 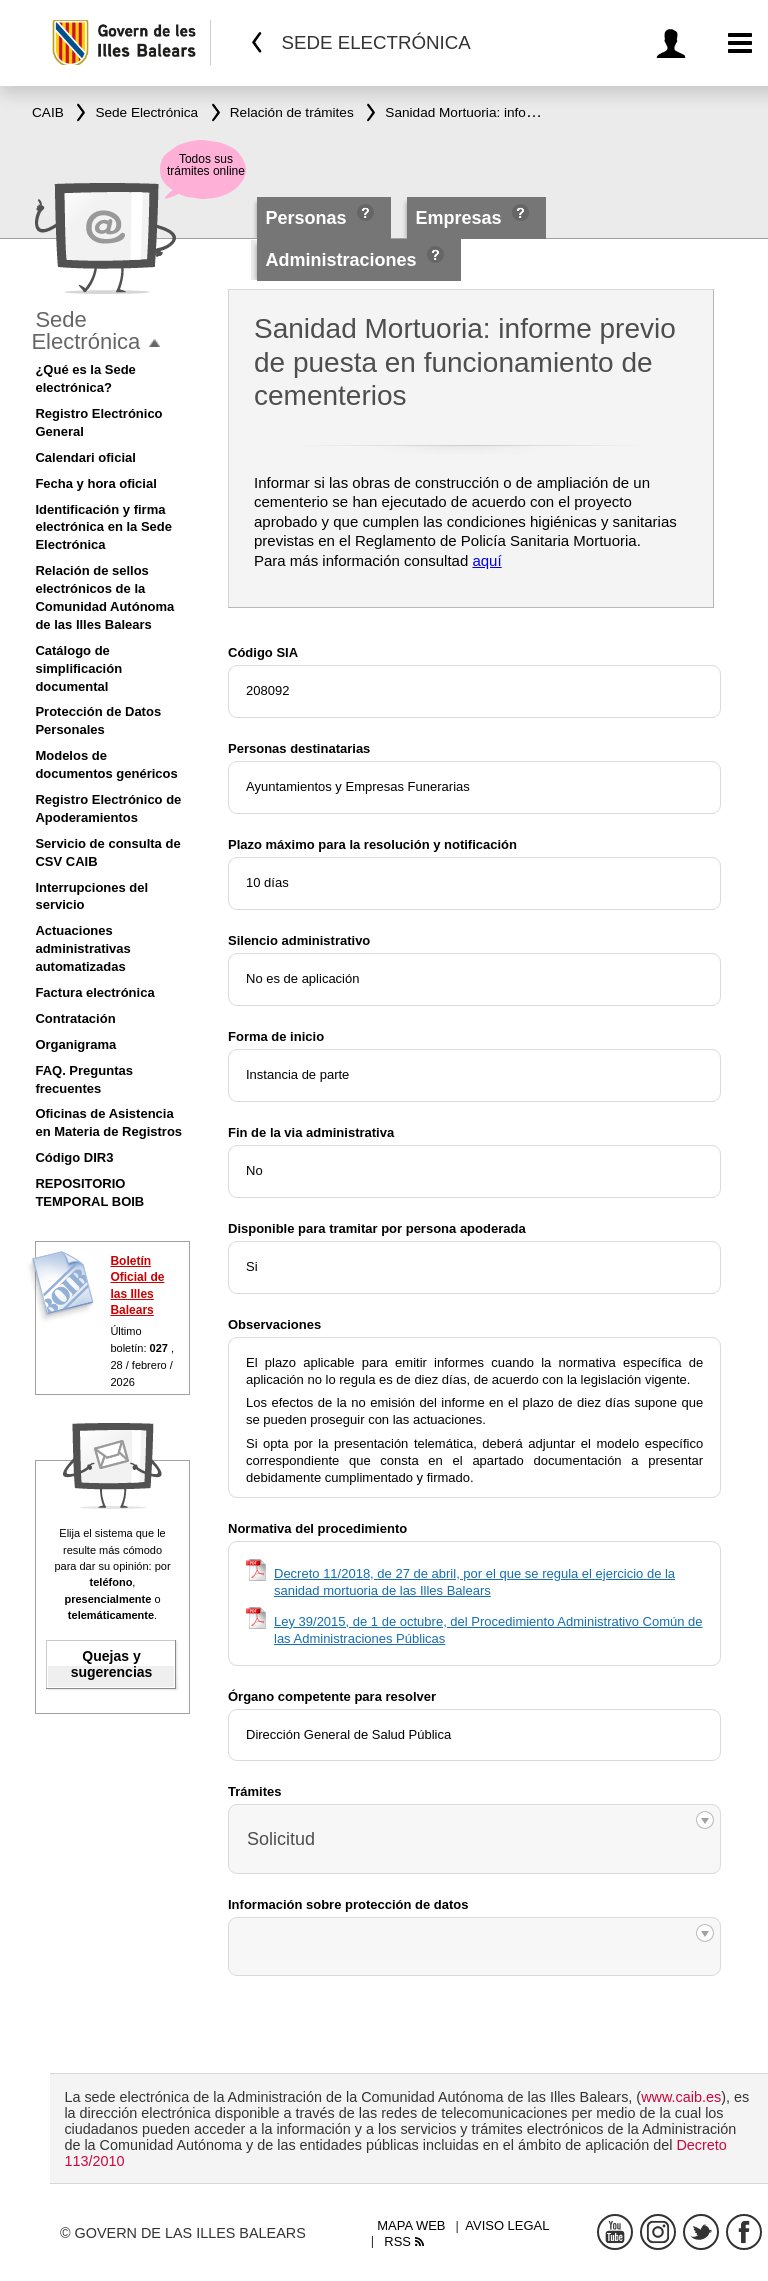 What do you see at coordinates (85, 457) in the screenshot?
I see `Calendari oficial` at bounding box center [85, 457].